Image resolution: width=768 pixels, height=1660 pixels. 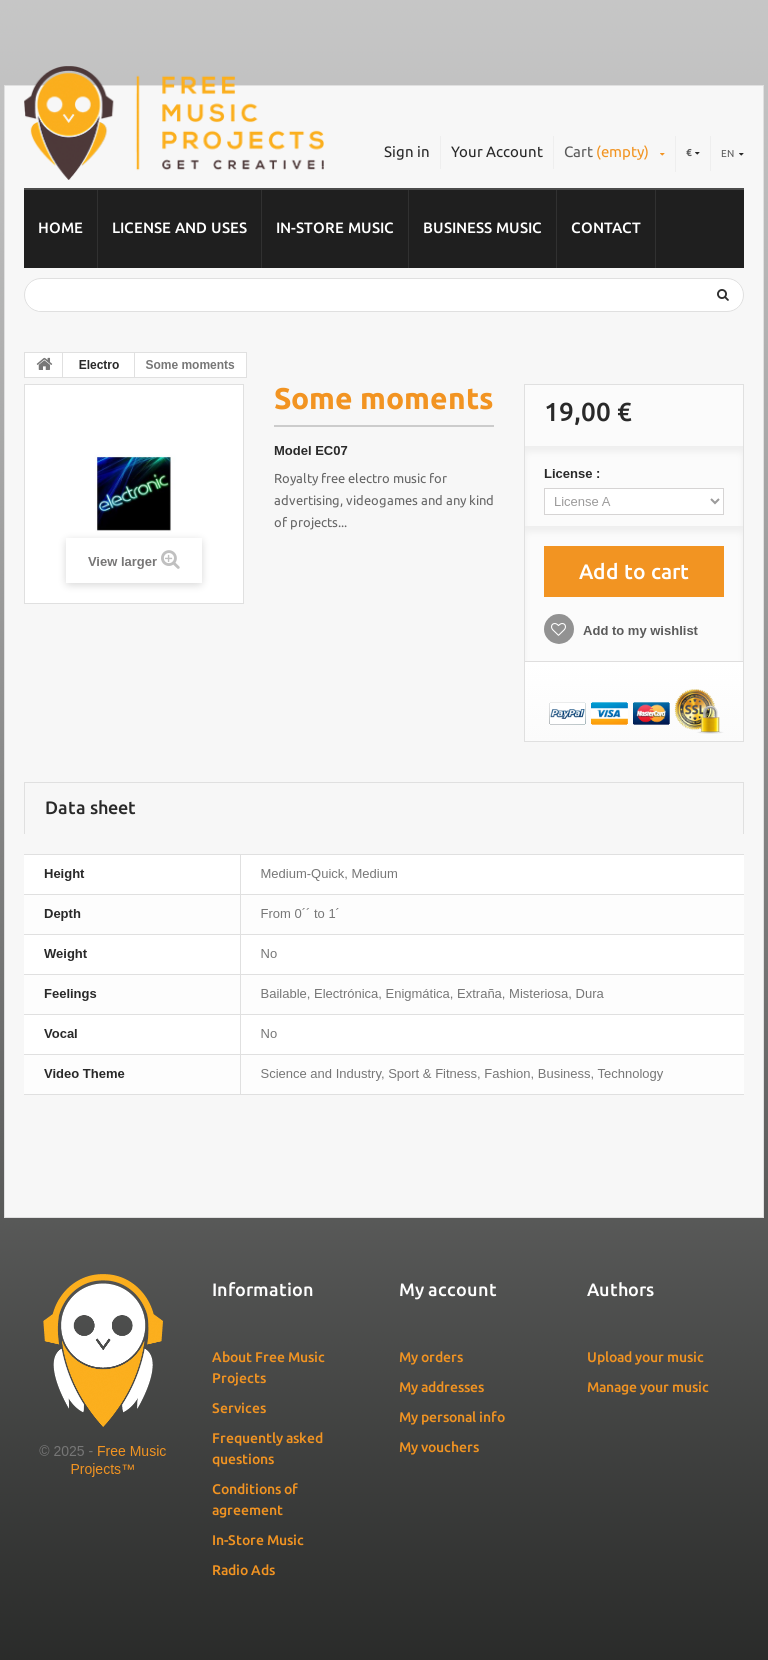 I want to click on In-Store Music, so click(x=335, y=227).